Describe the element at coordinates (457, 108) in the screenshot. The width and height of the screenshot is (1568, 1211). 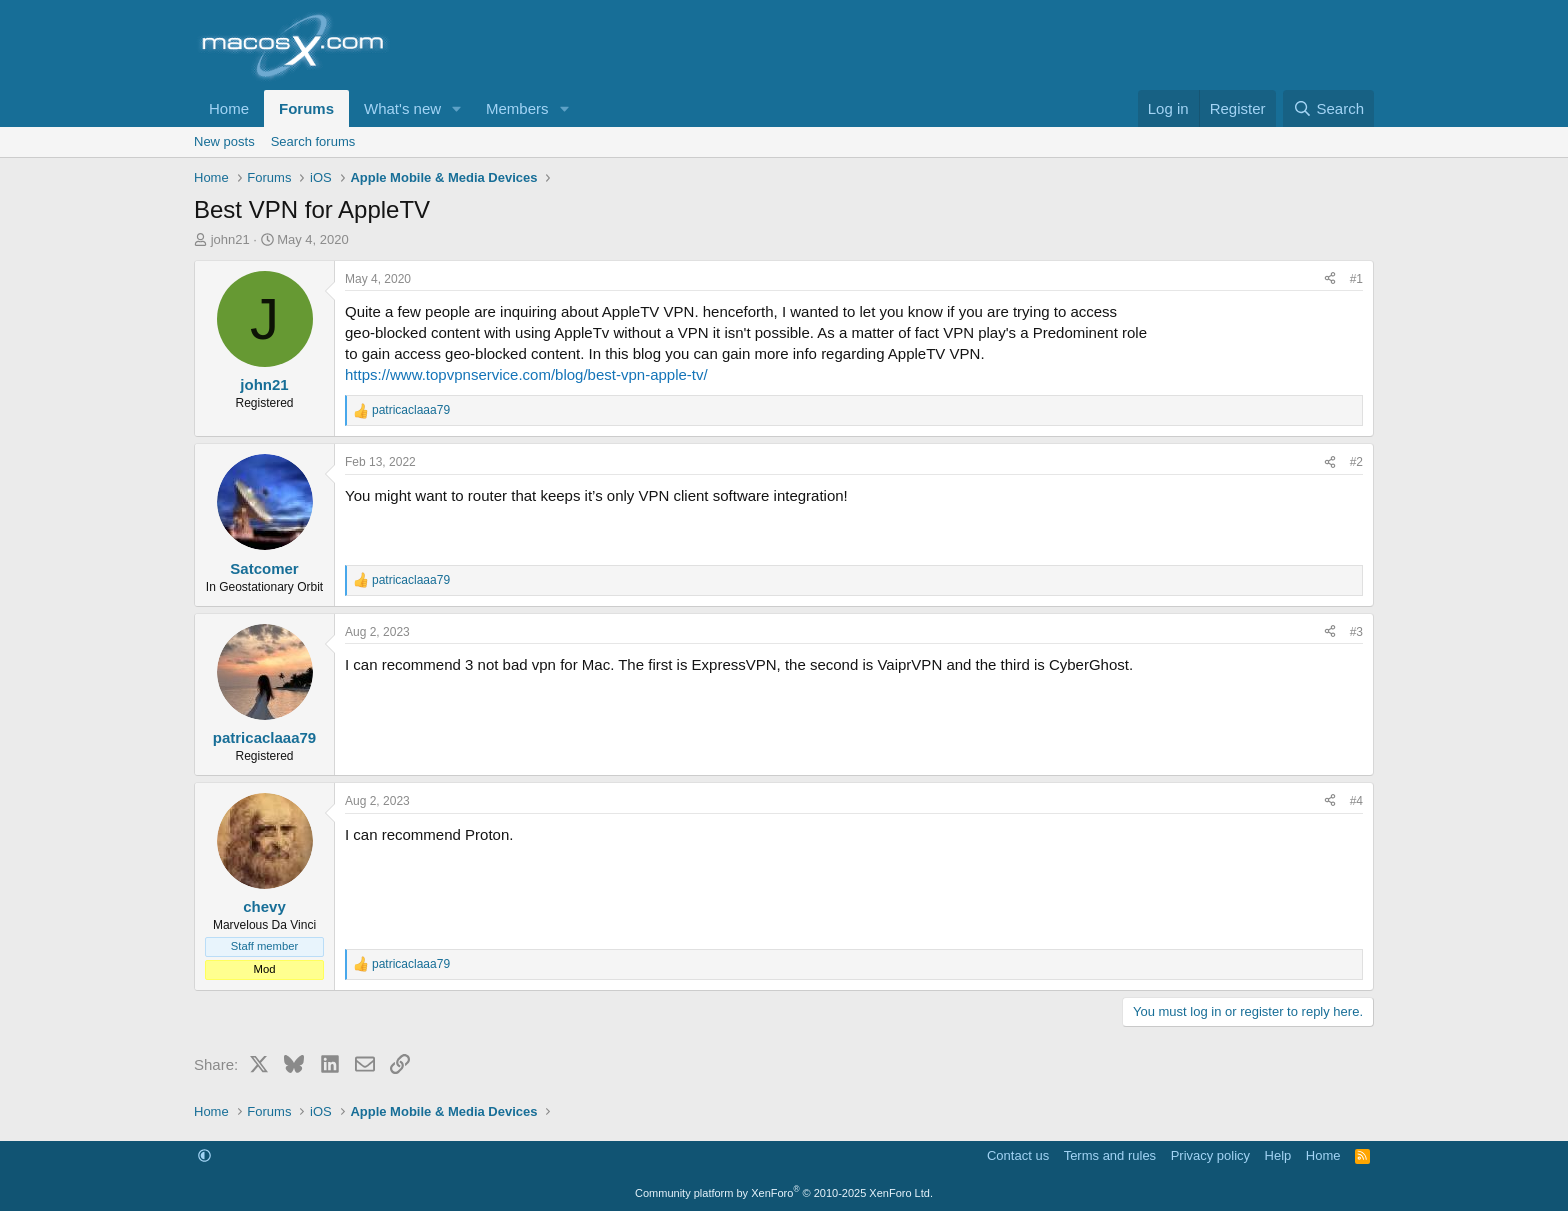
I see `[button]` at that location.